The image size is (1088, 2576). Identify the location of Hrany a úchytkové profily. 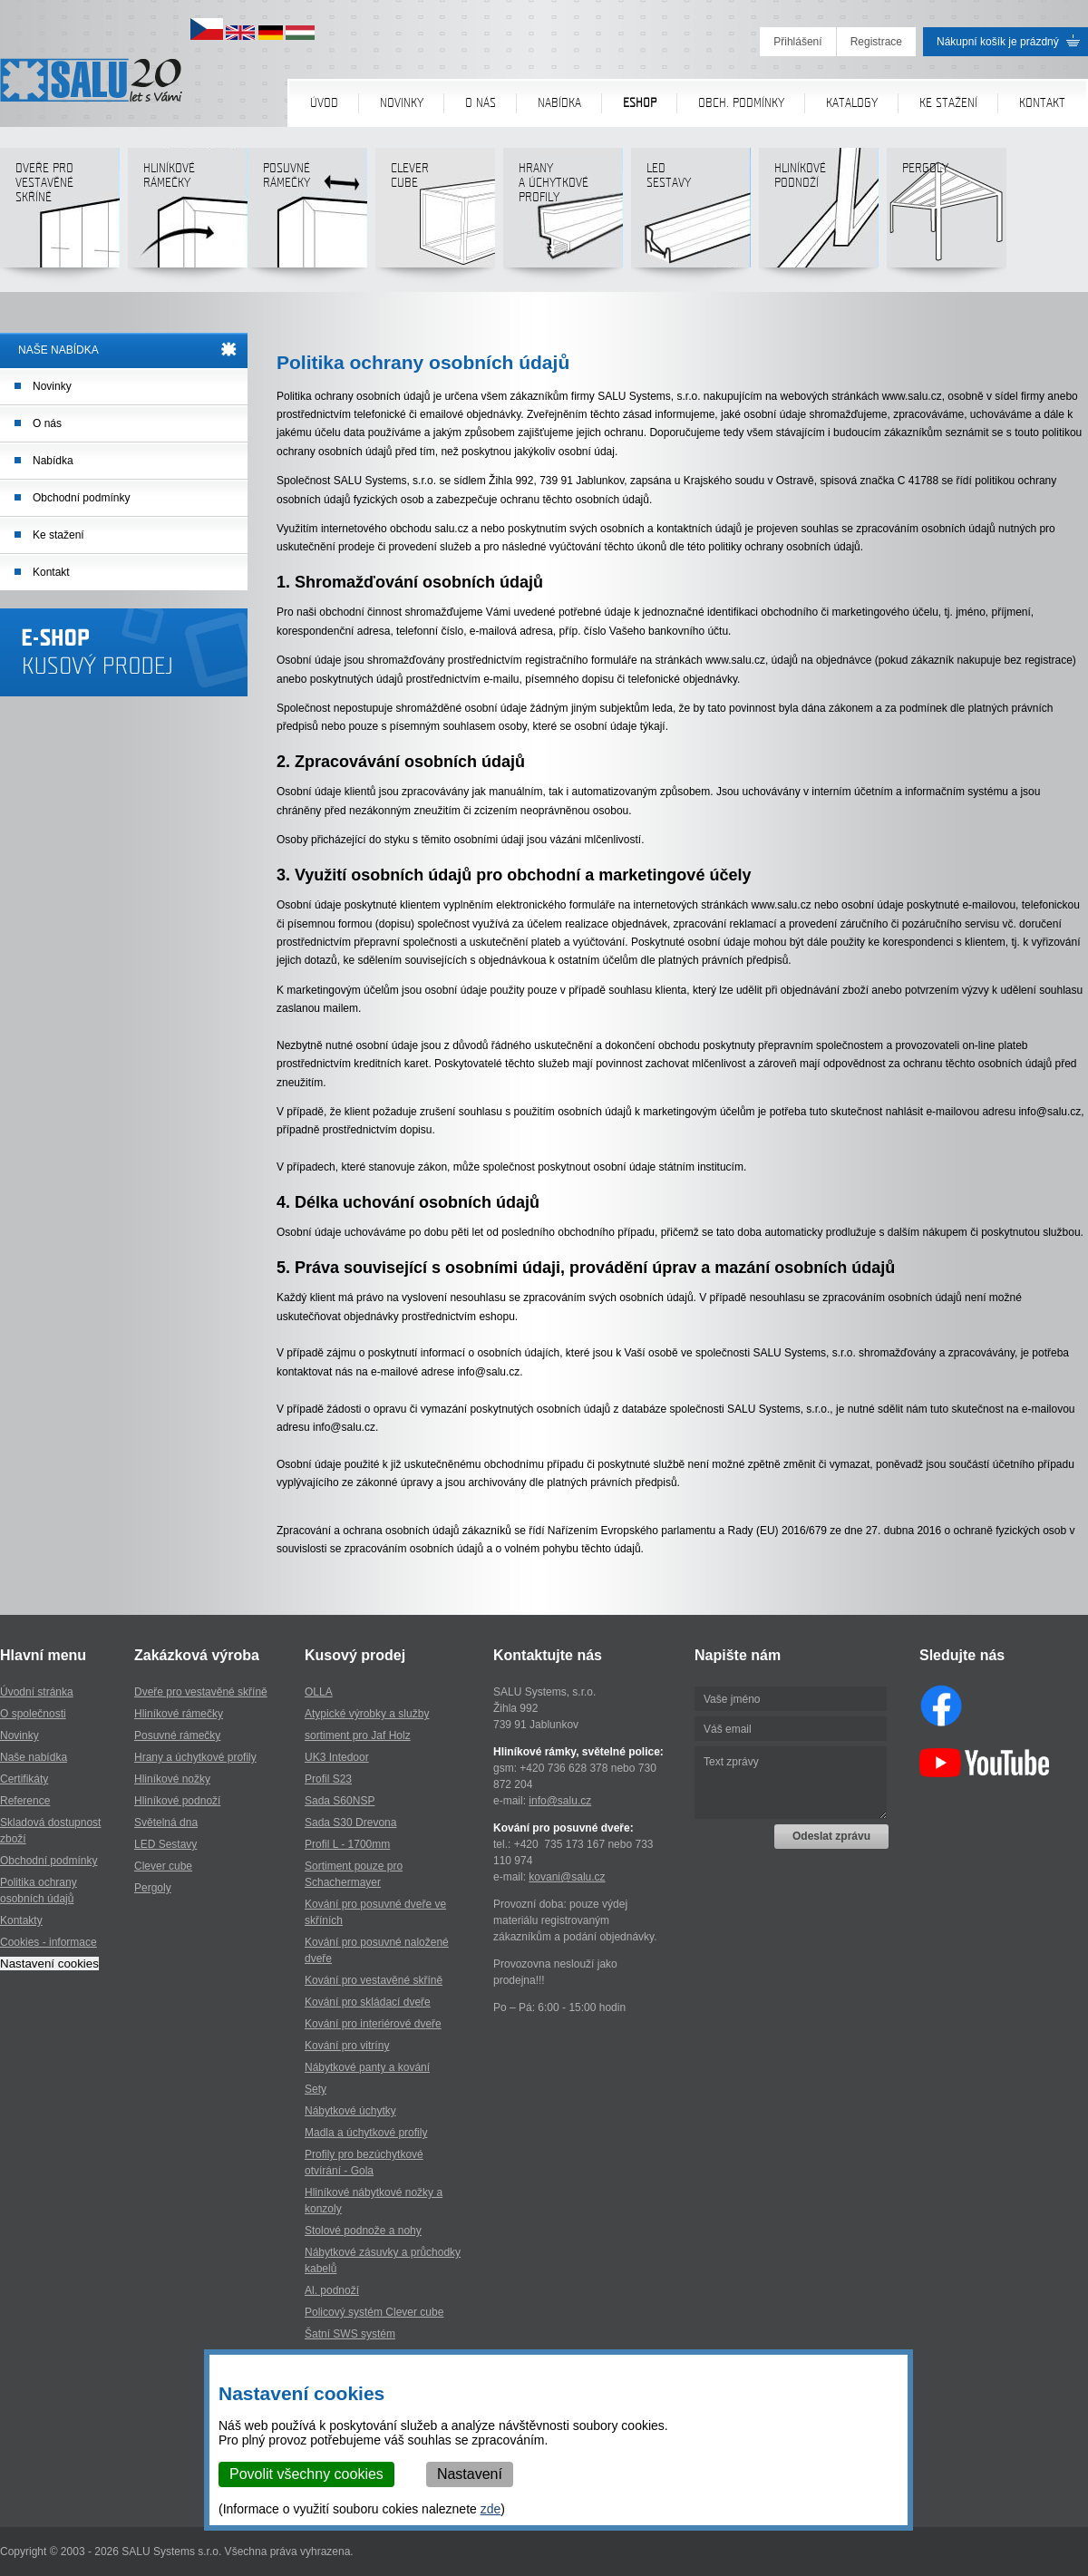
(195, 1757).